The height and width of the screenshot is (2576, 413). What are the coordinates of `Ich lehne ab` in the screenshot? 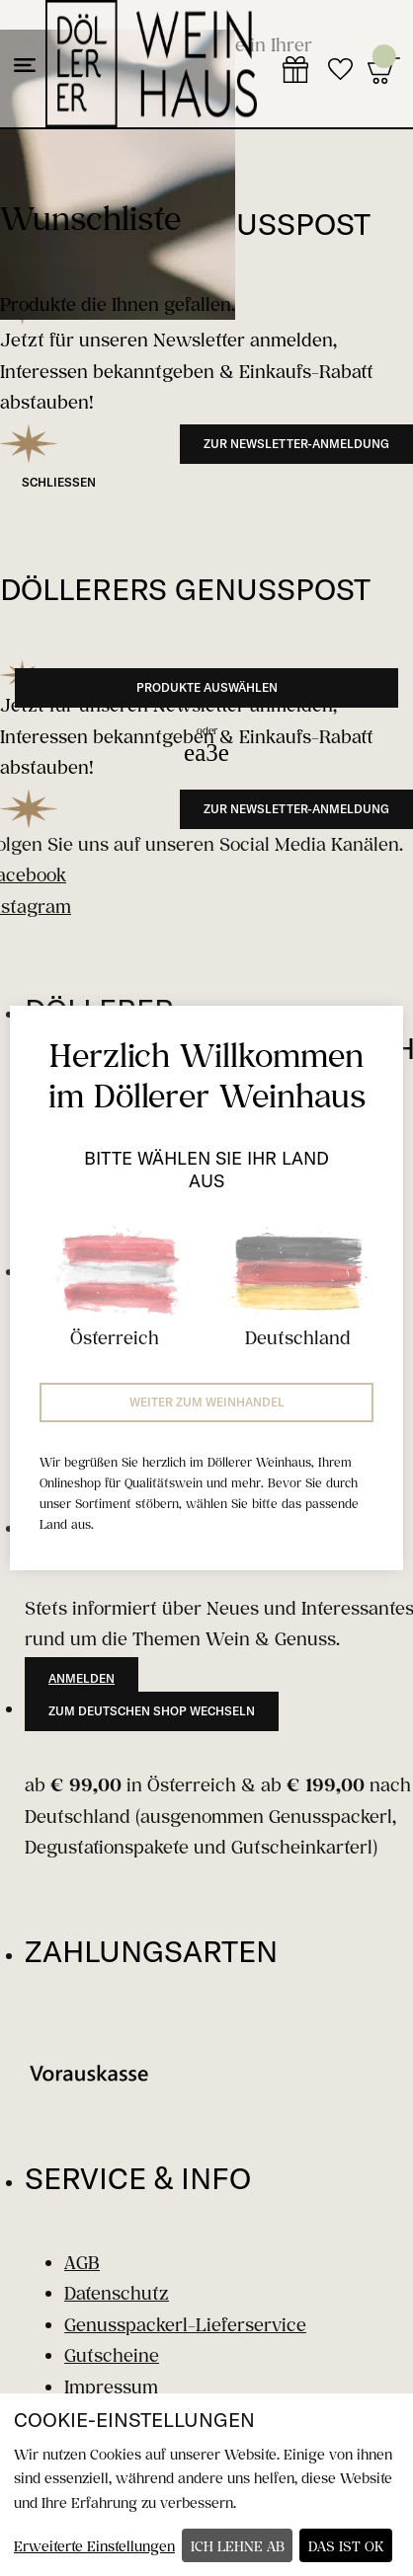 It's located at (238, 2546).